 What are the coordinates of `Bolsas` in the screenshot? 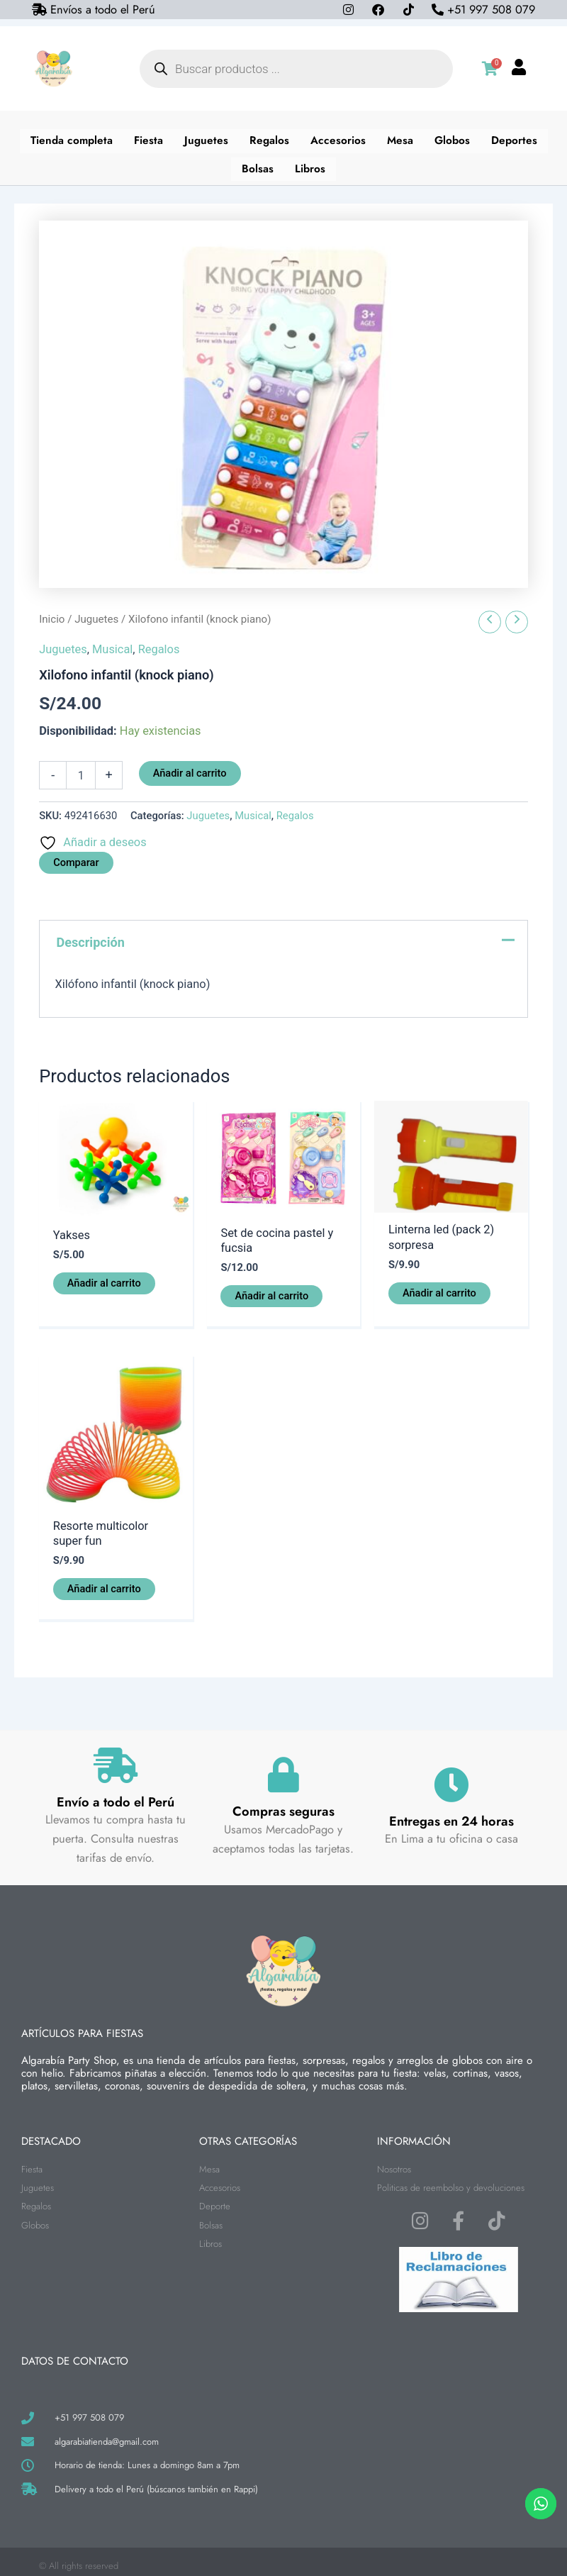 It's located at (258, 163).